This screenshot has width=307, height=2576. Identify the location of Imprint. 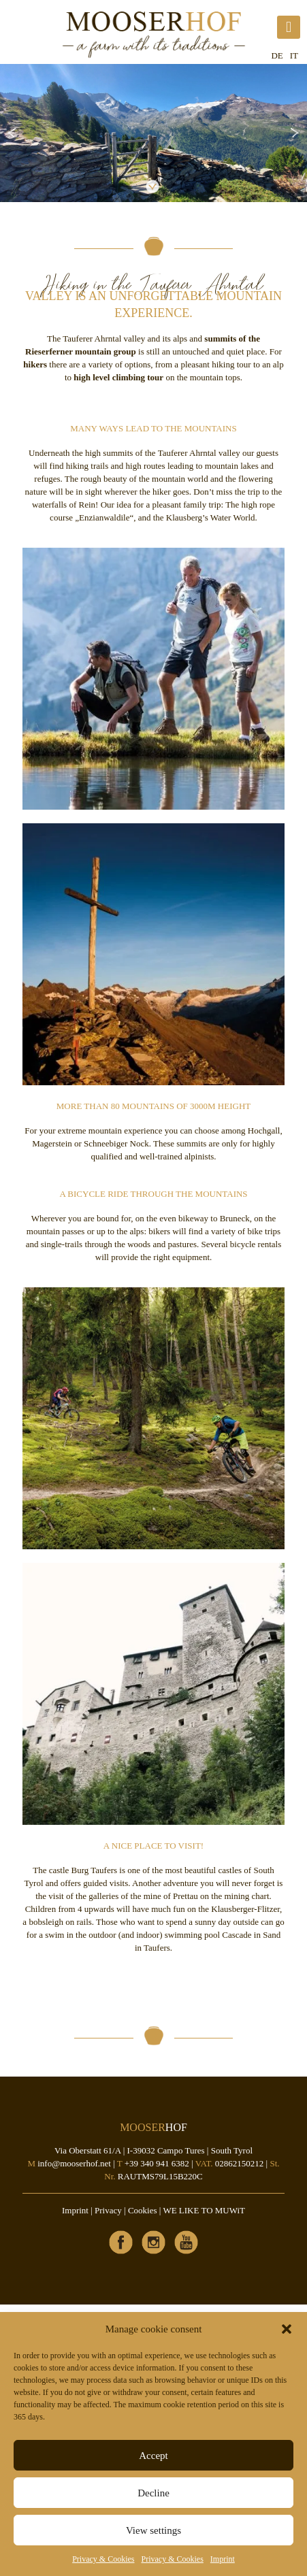
(222, 2559).